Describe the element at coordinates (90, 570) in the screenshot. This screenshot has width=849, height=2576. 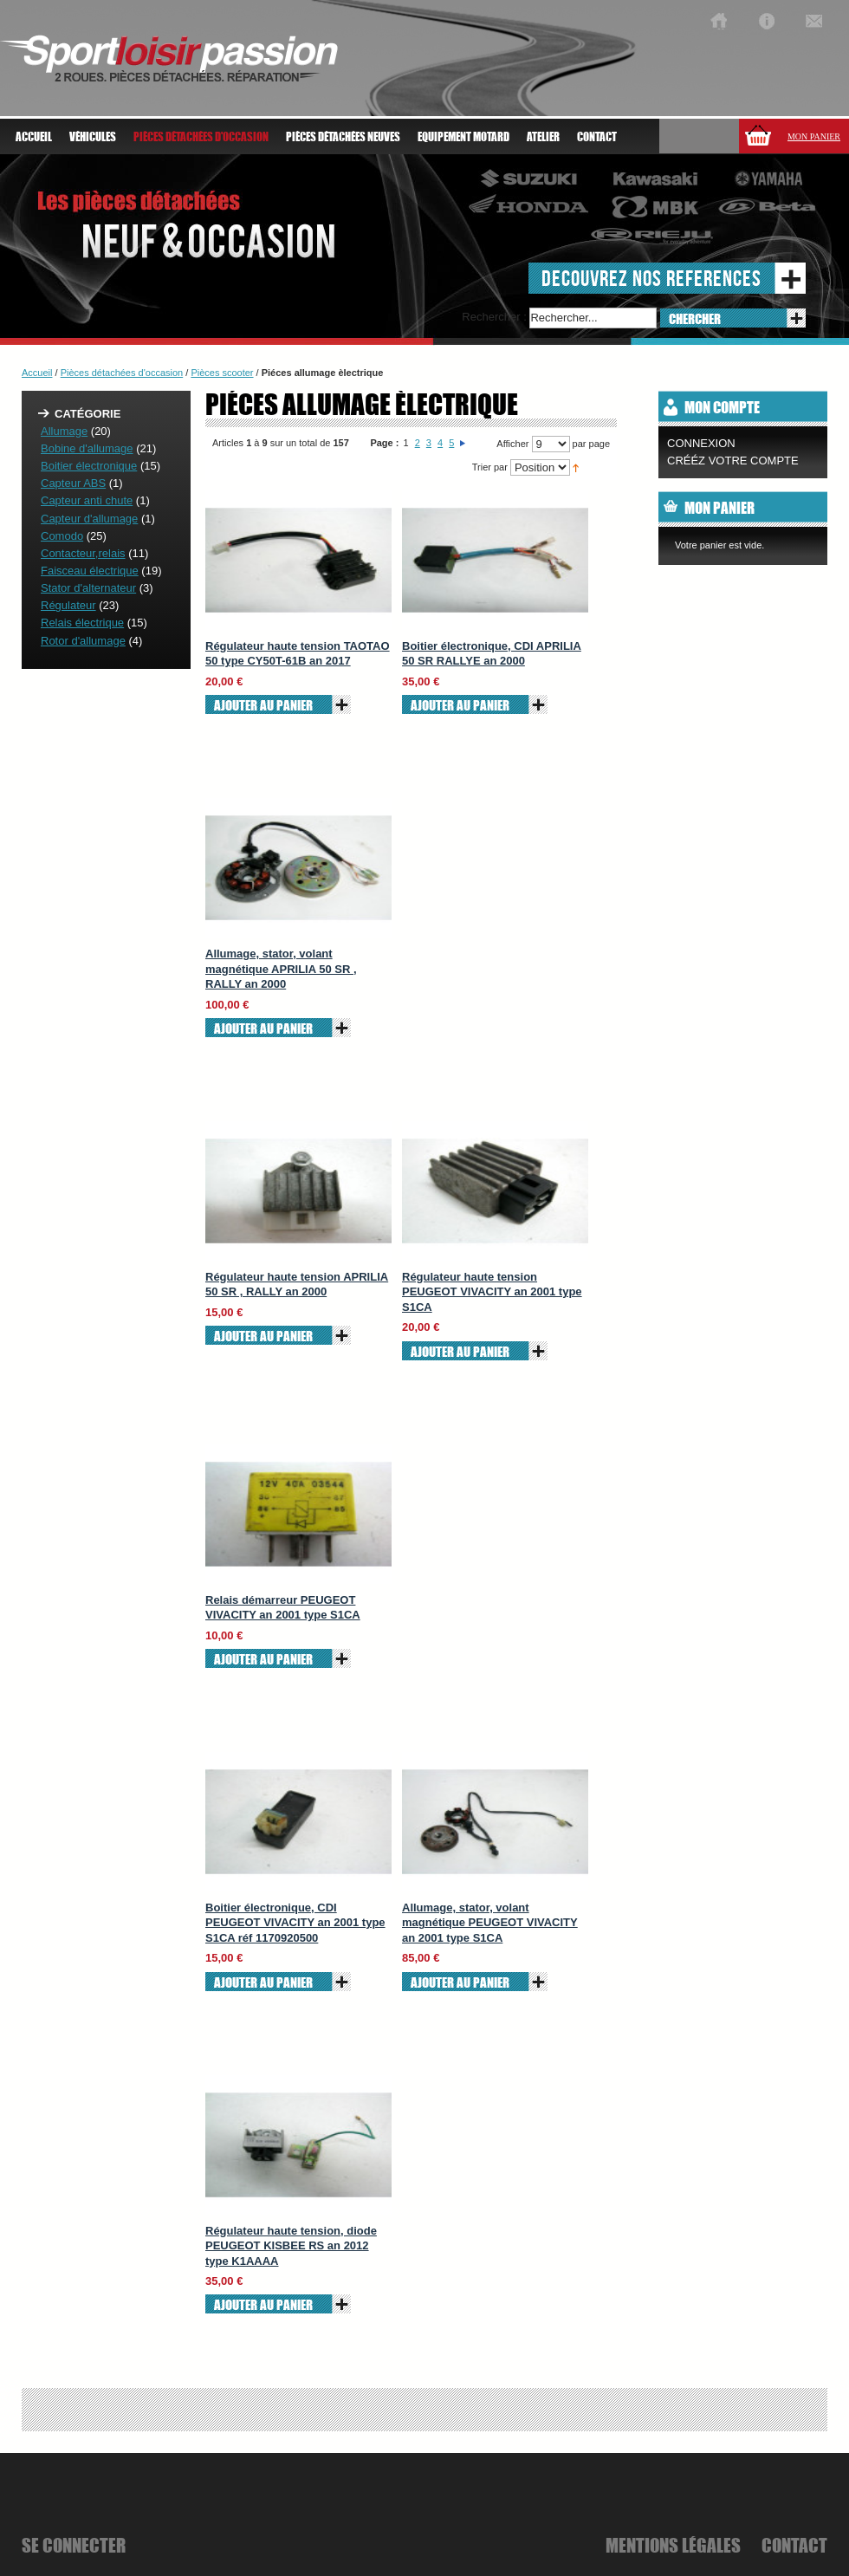
I see `Faisceau électrique` at that location.